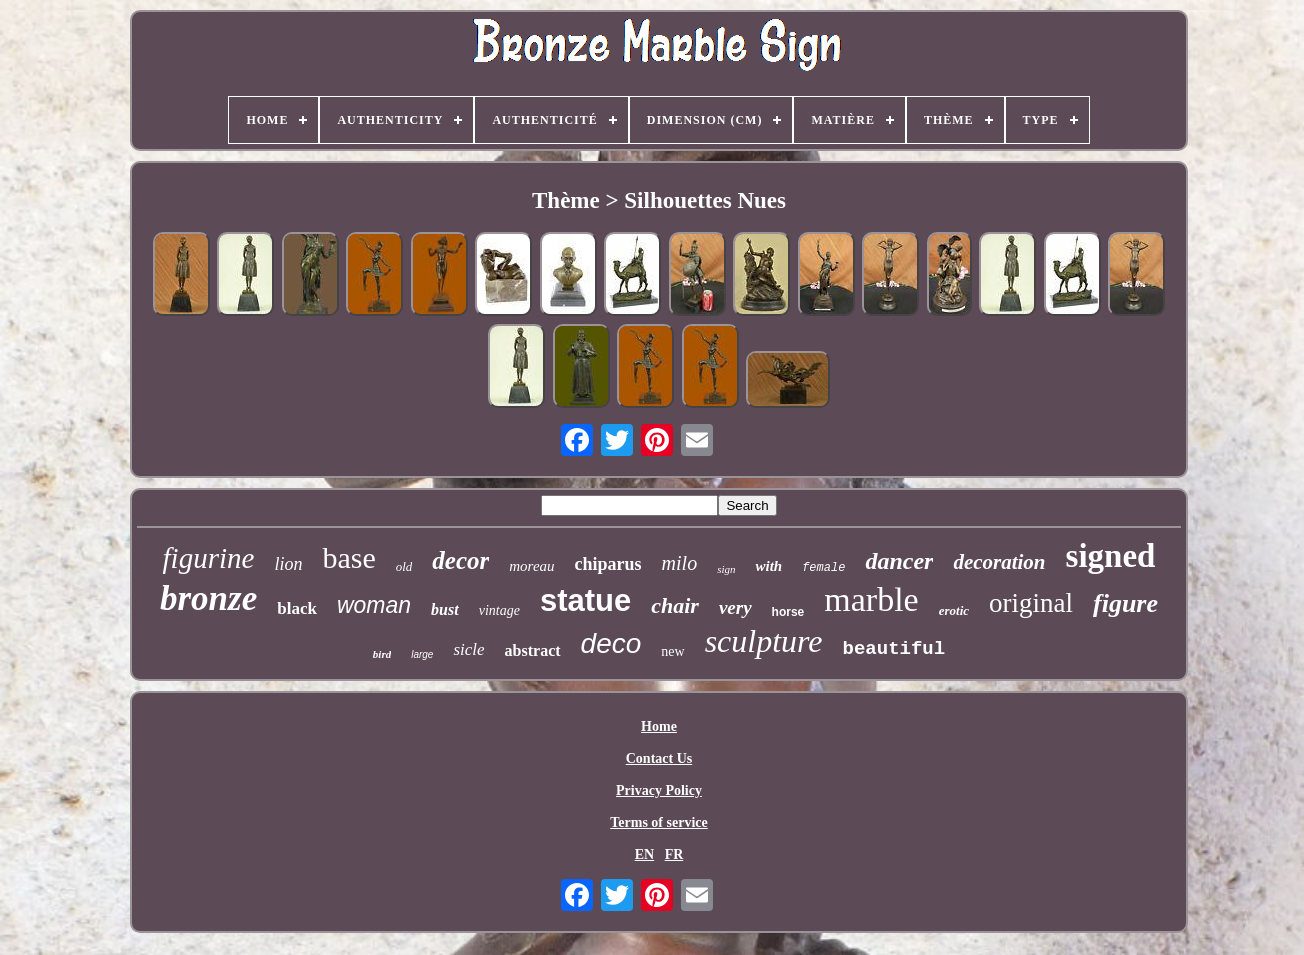  Describe the element at coordinates (460, 560) in the screenshot. I see `decor` at that location.